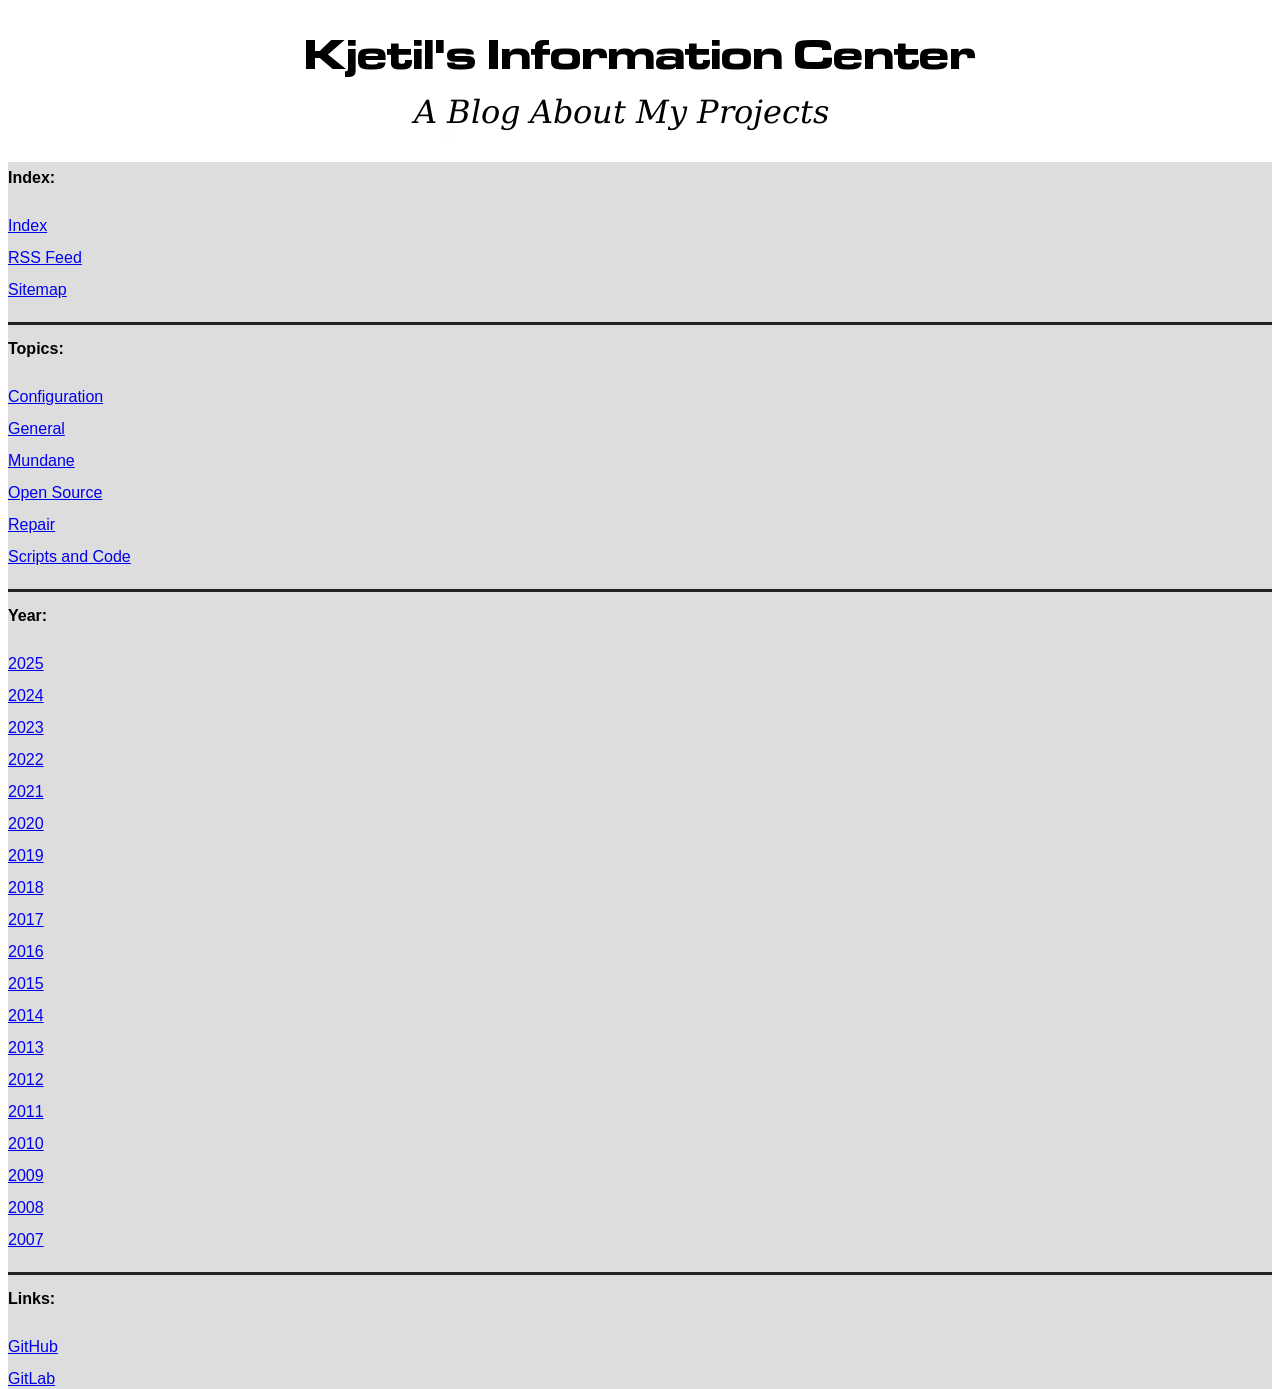 The width and height of the screenshot is (1280, 1389). What do you see at coordinates (26, 663) in the screenshot?
I see `2025` at bounding box center [26, 663].